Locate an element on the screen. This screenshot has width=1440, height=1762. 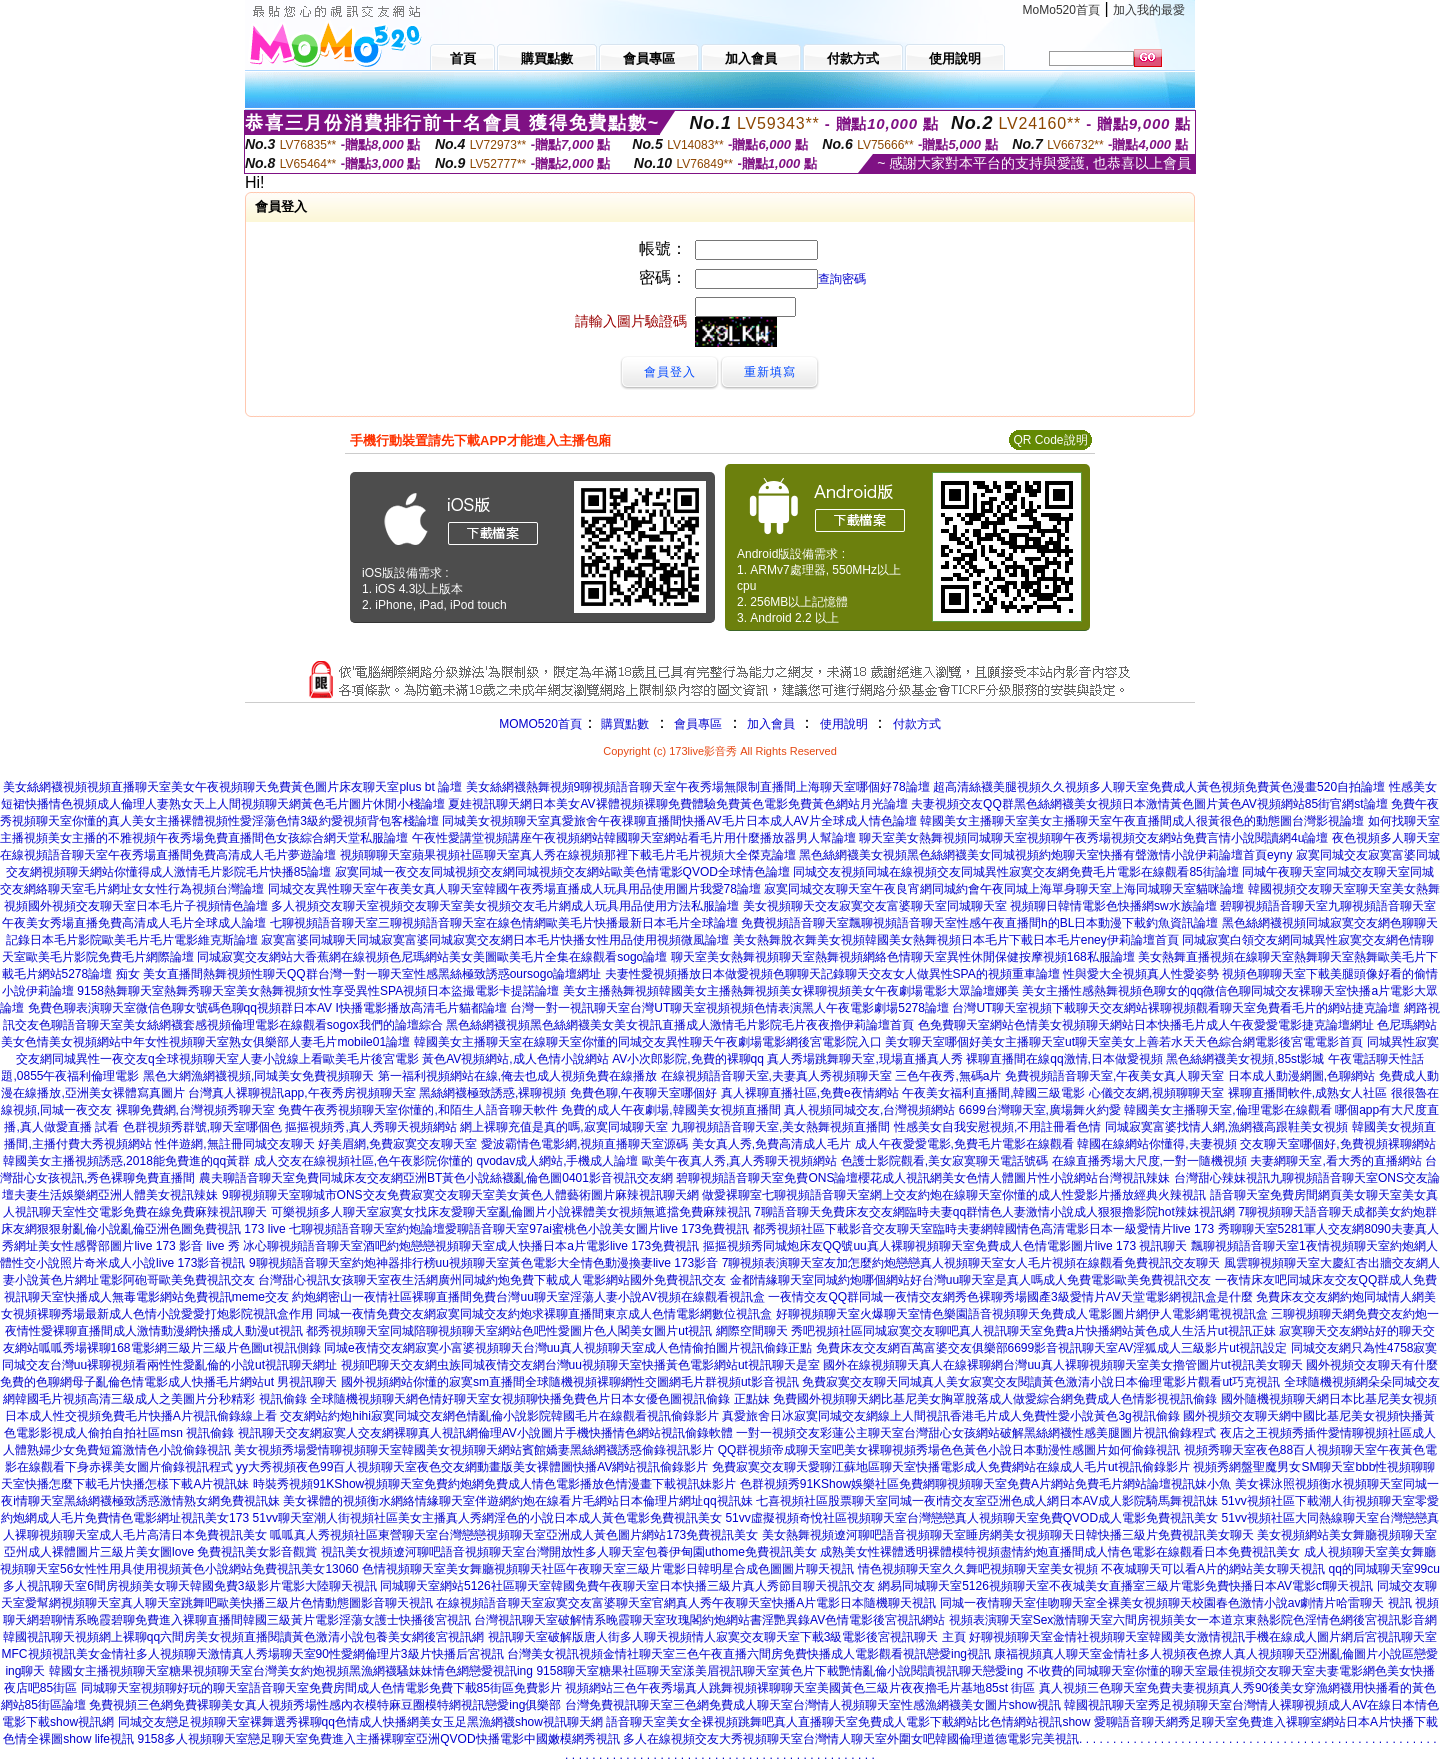
台灣UT聊天室視頻下載聊天交友網站裸聊視頻觀看聊天室免費看毛片的網站捷克論壇 is located at coordinates (1176, 1008).